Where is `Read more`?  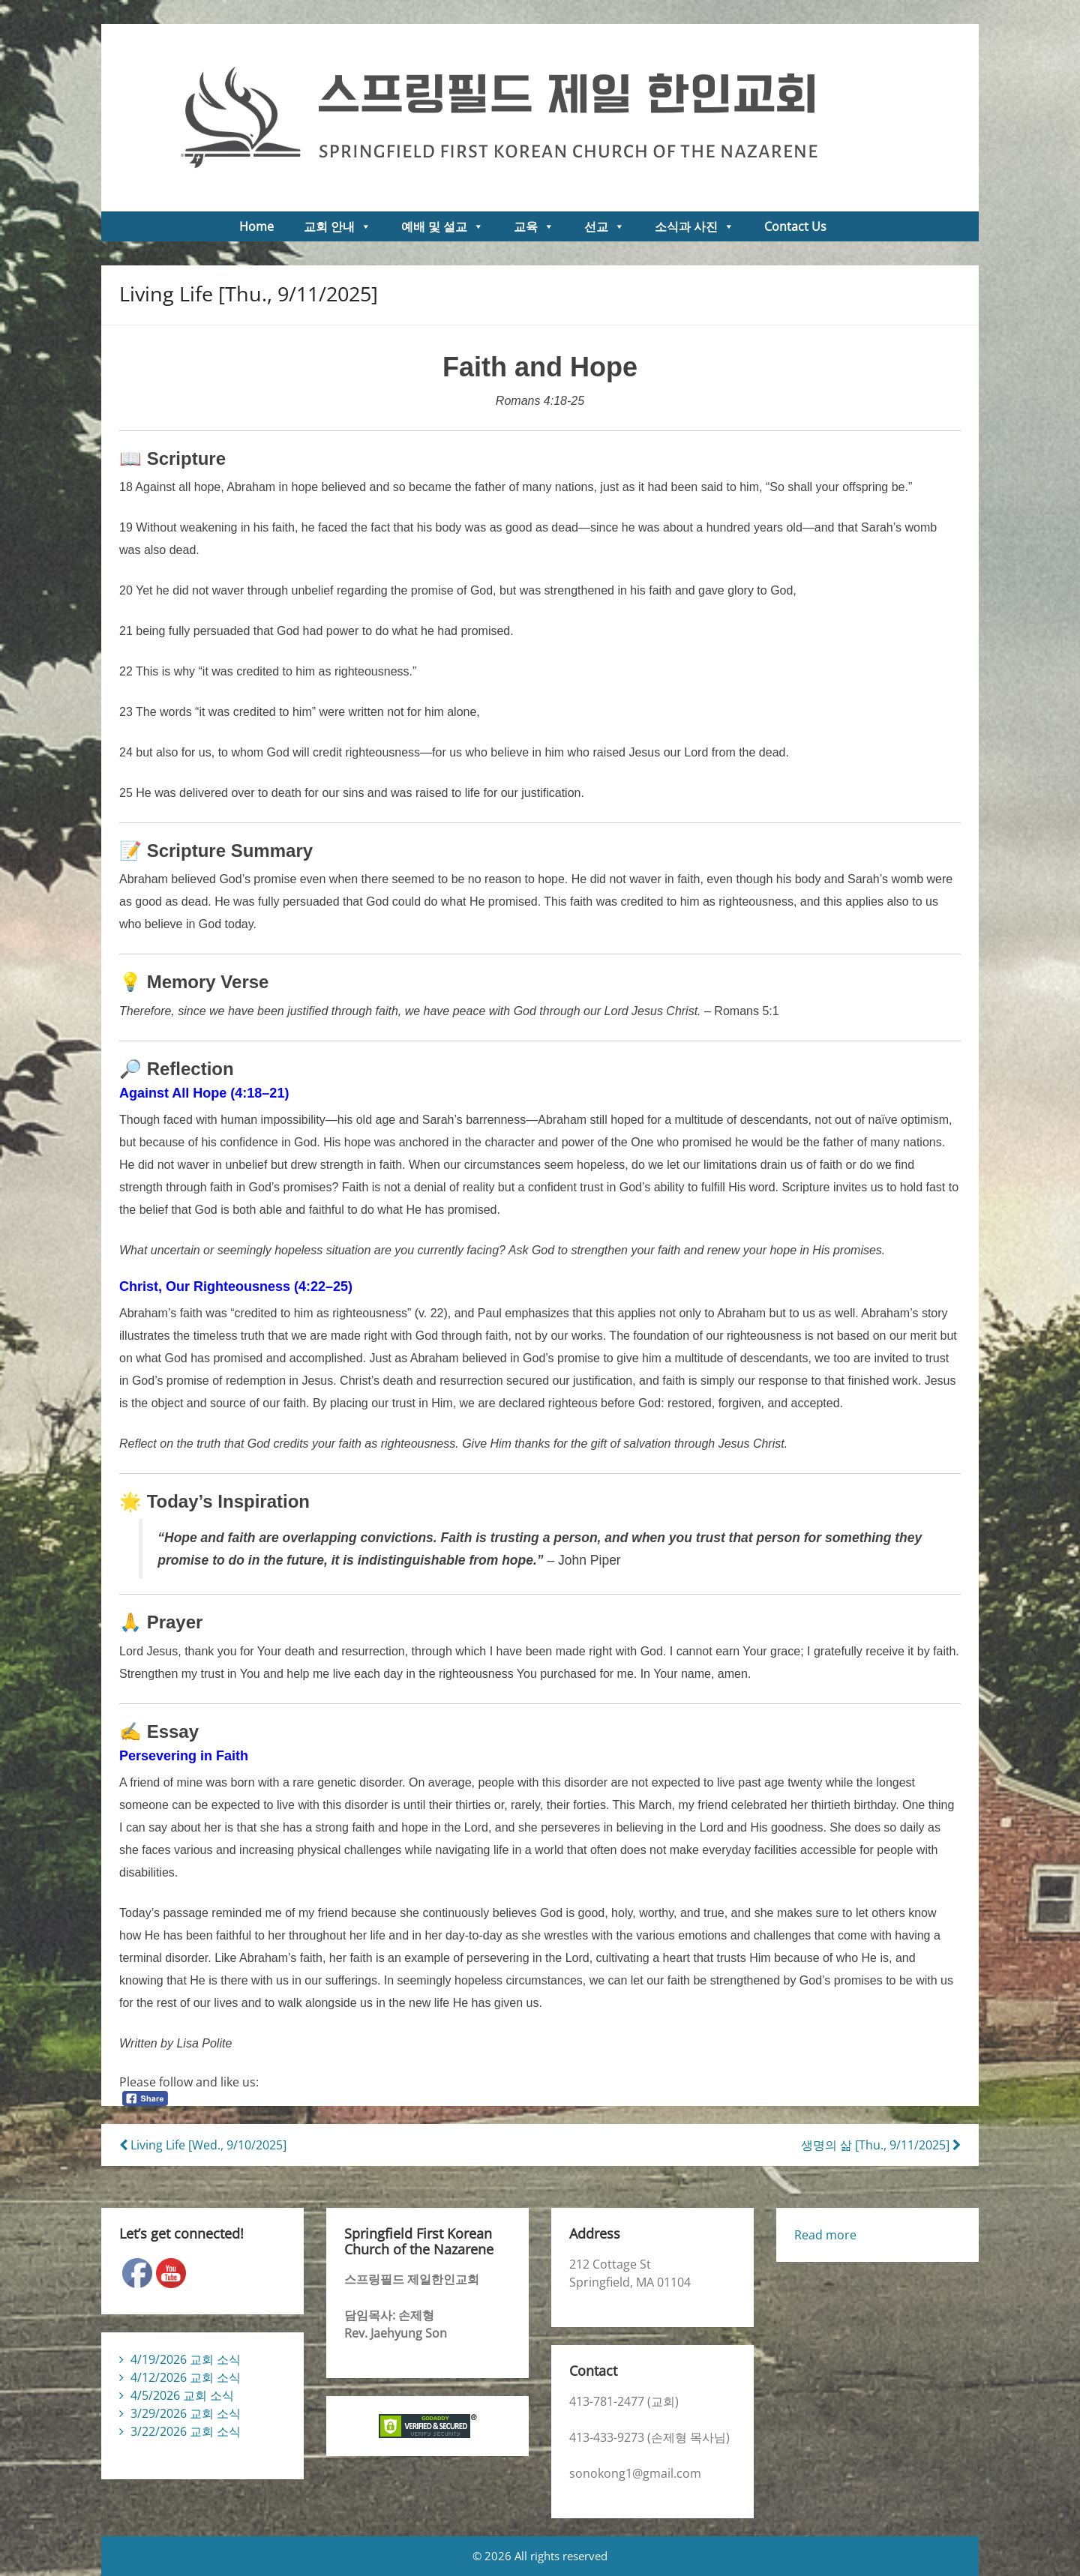
Read more is located at coordinates (825, 2235).